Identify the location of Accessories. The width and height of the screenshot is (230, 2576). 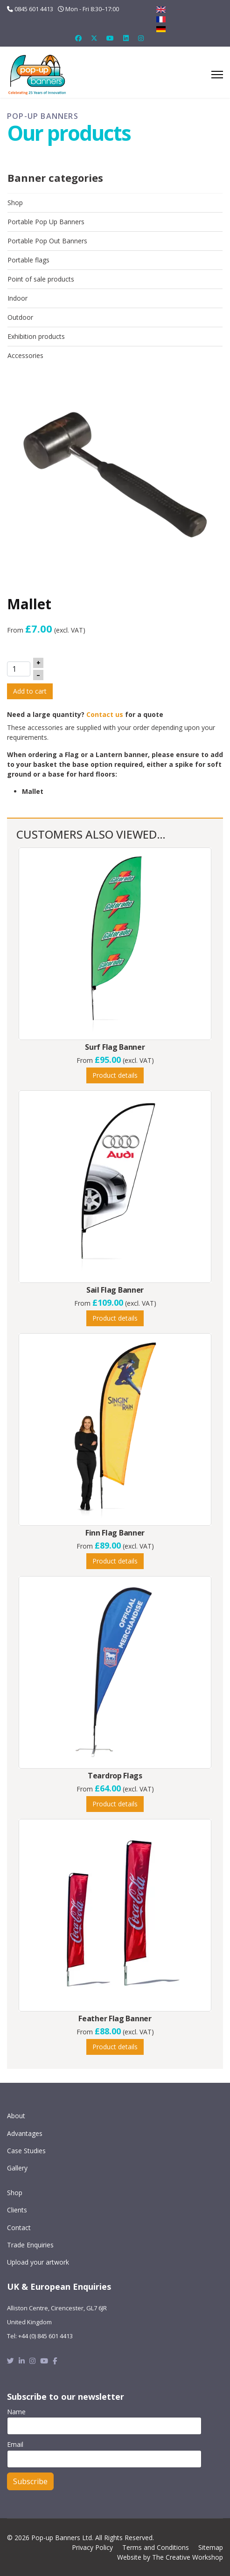
(25, 355).